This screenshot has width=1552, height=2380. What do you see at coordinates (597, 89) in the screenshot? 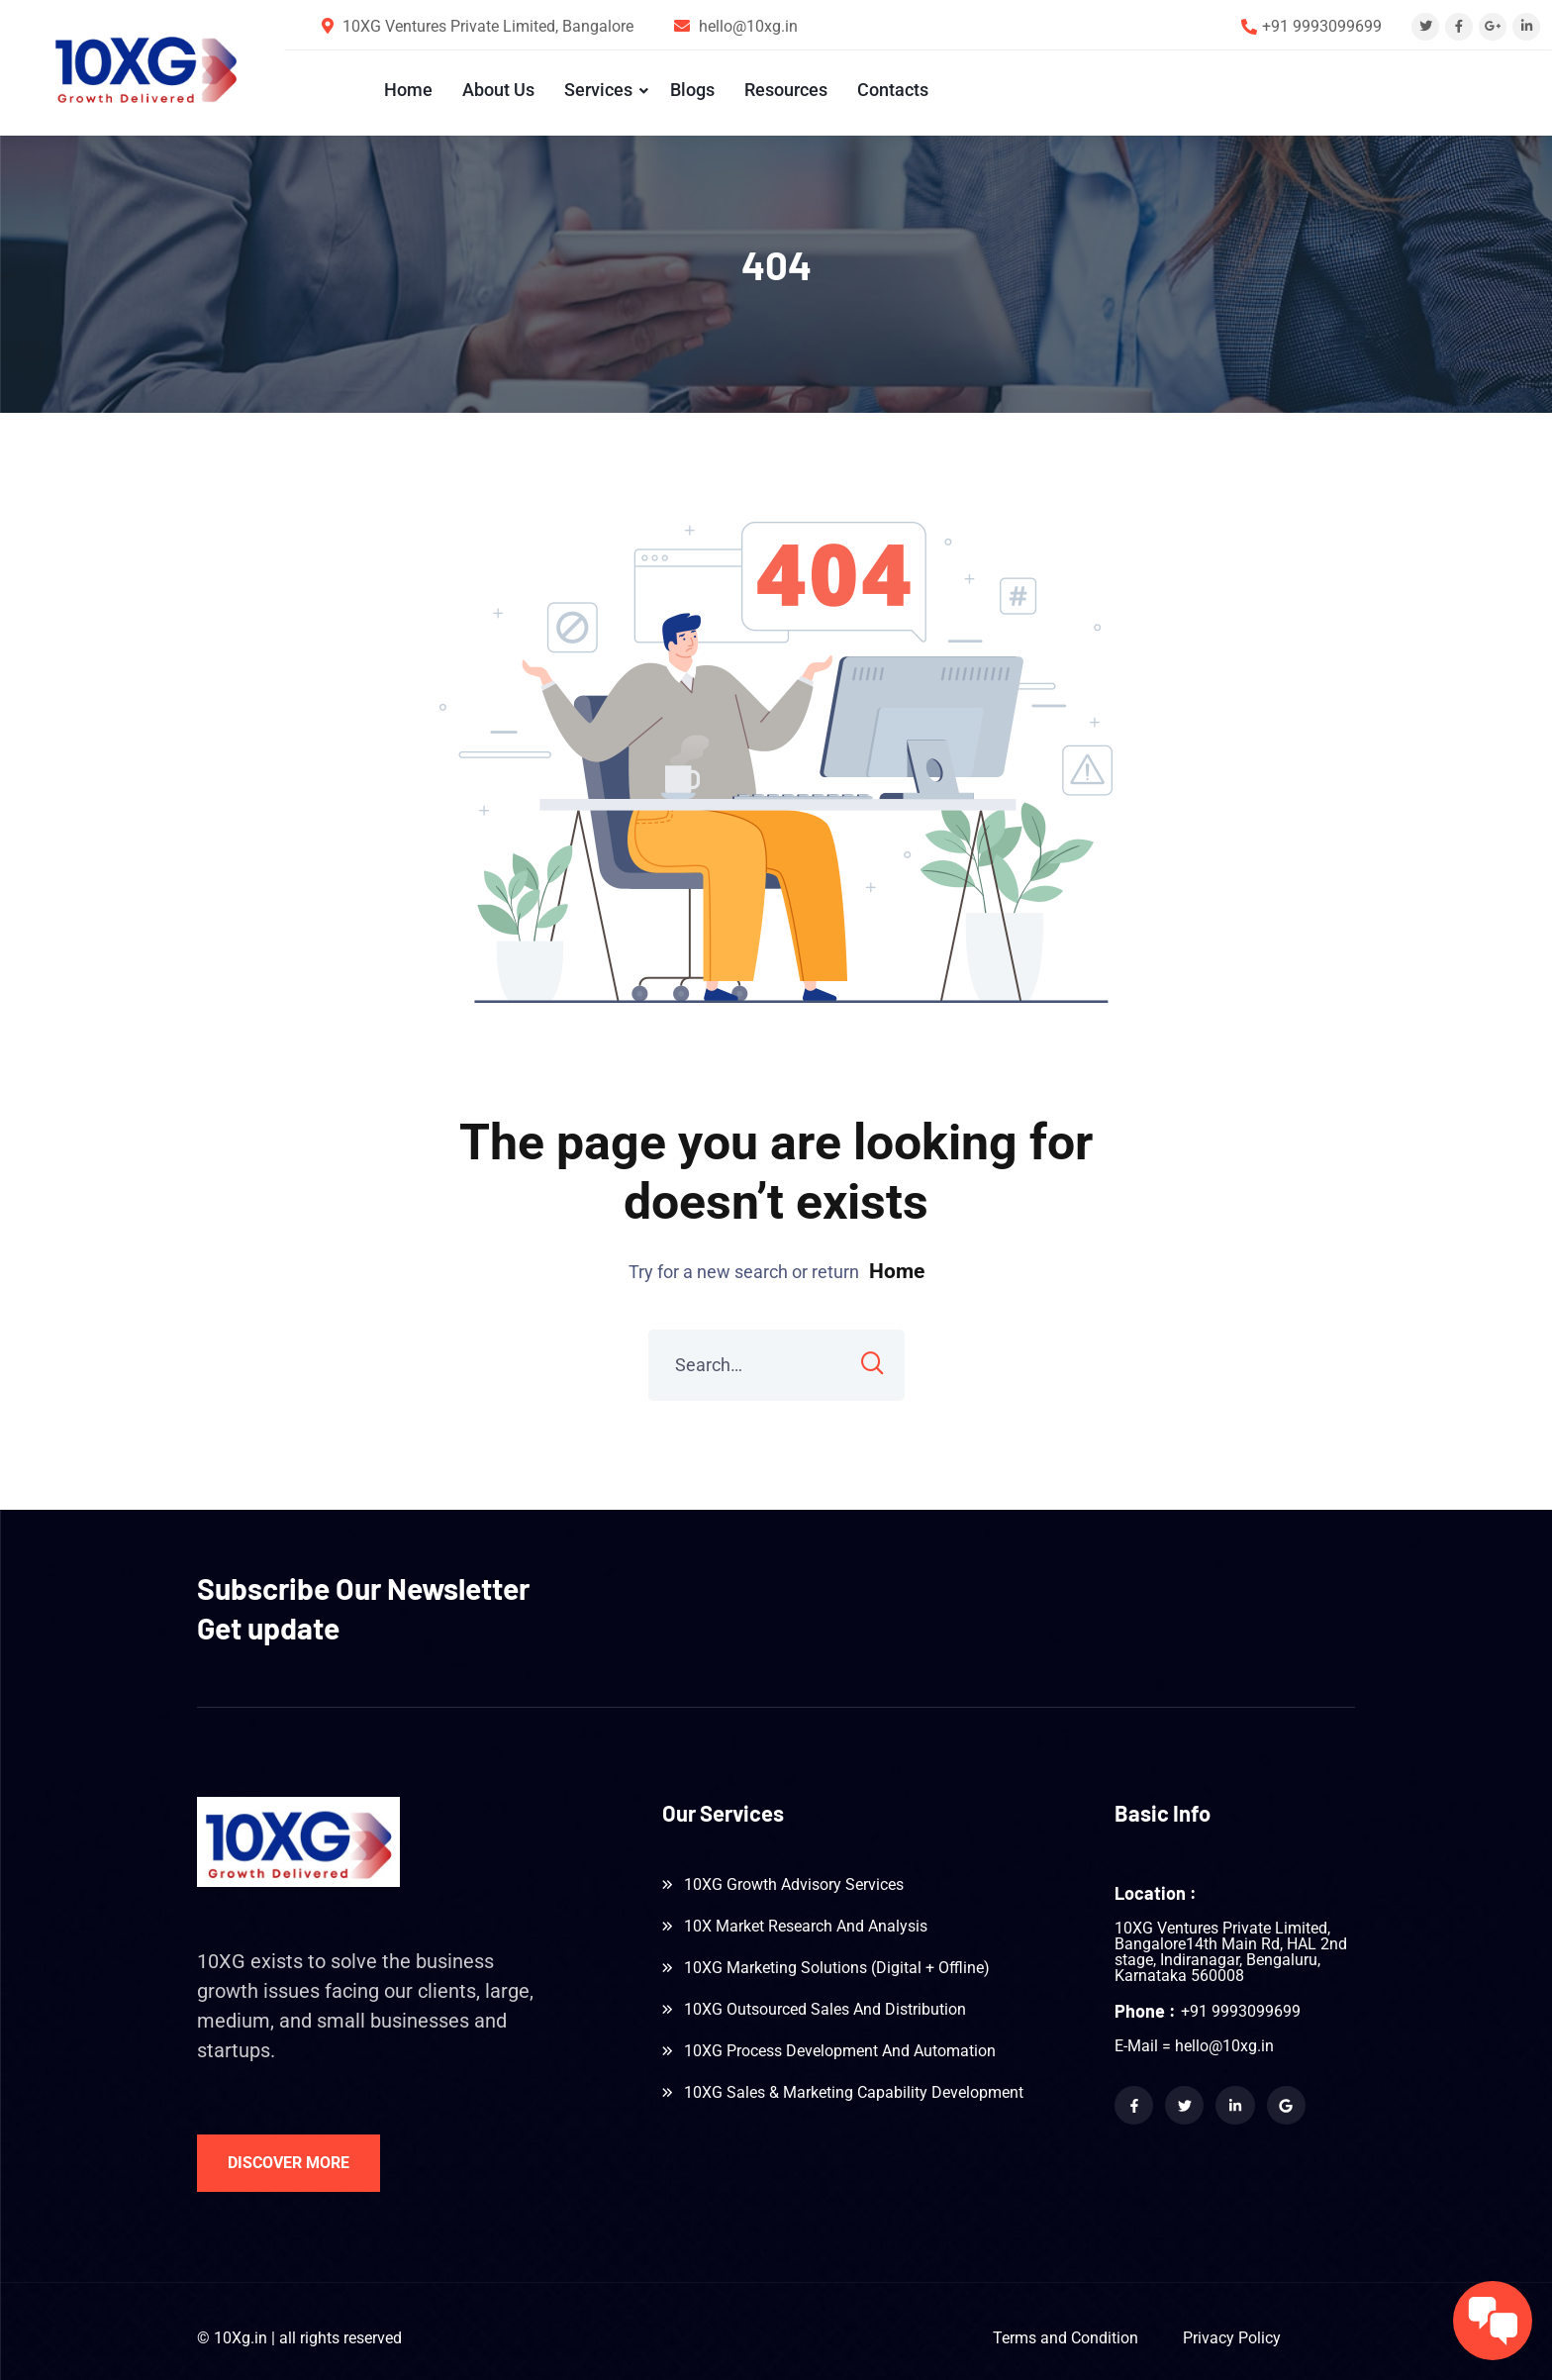
I see `Services` at bounding box center [597, 89].